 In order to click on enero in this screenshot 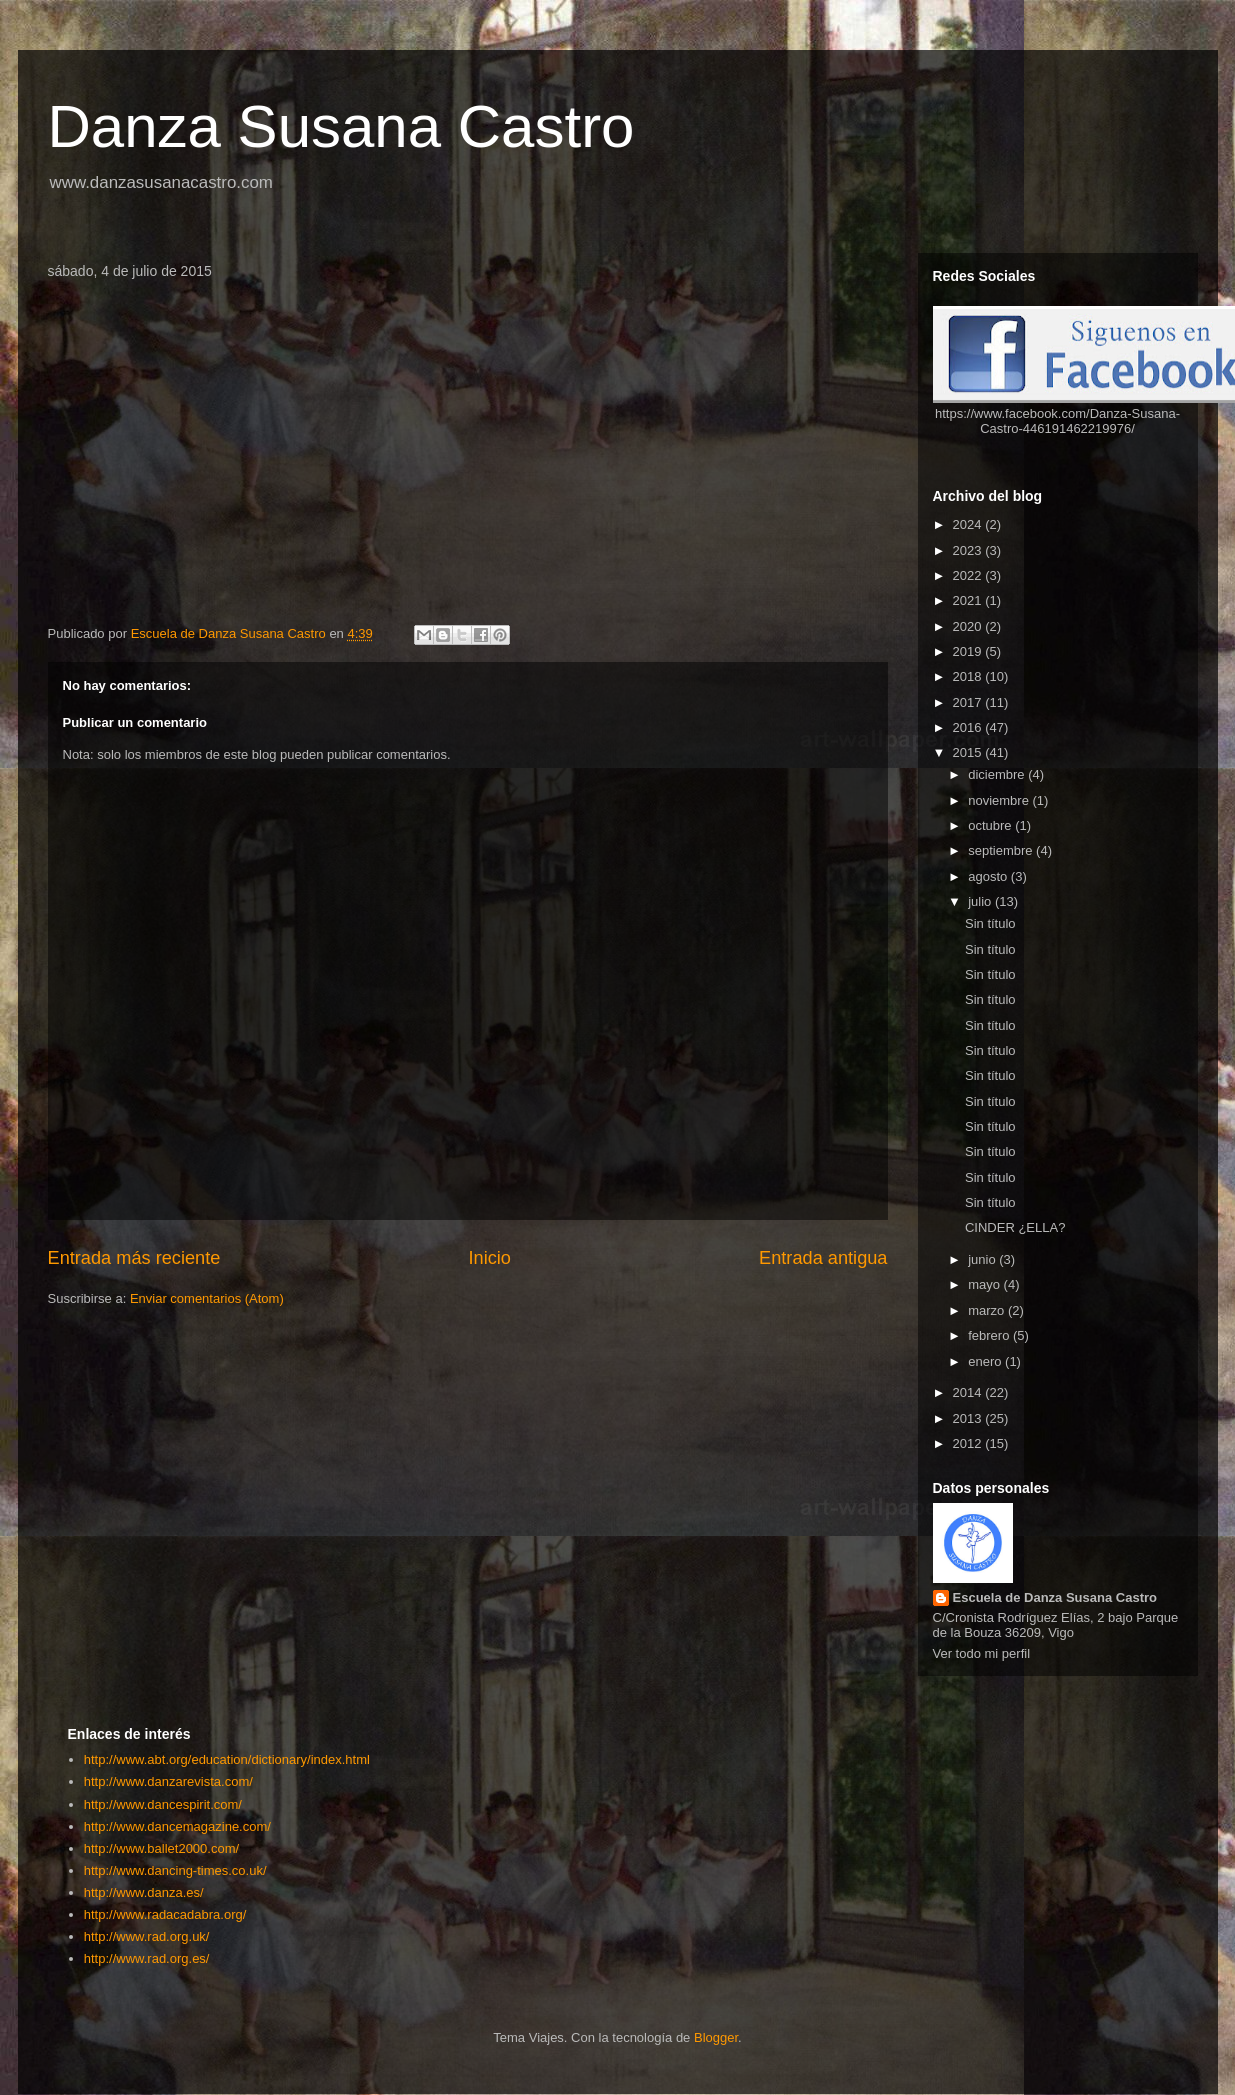, I will do `click(986, 1361)`.